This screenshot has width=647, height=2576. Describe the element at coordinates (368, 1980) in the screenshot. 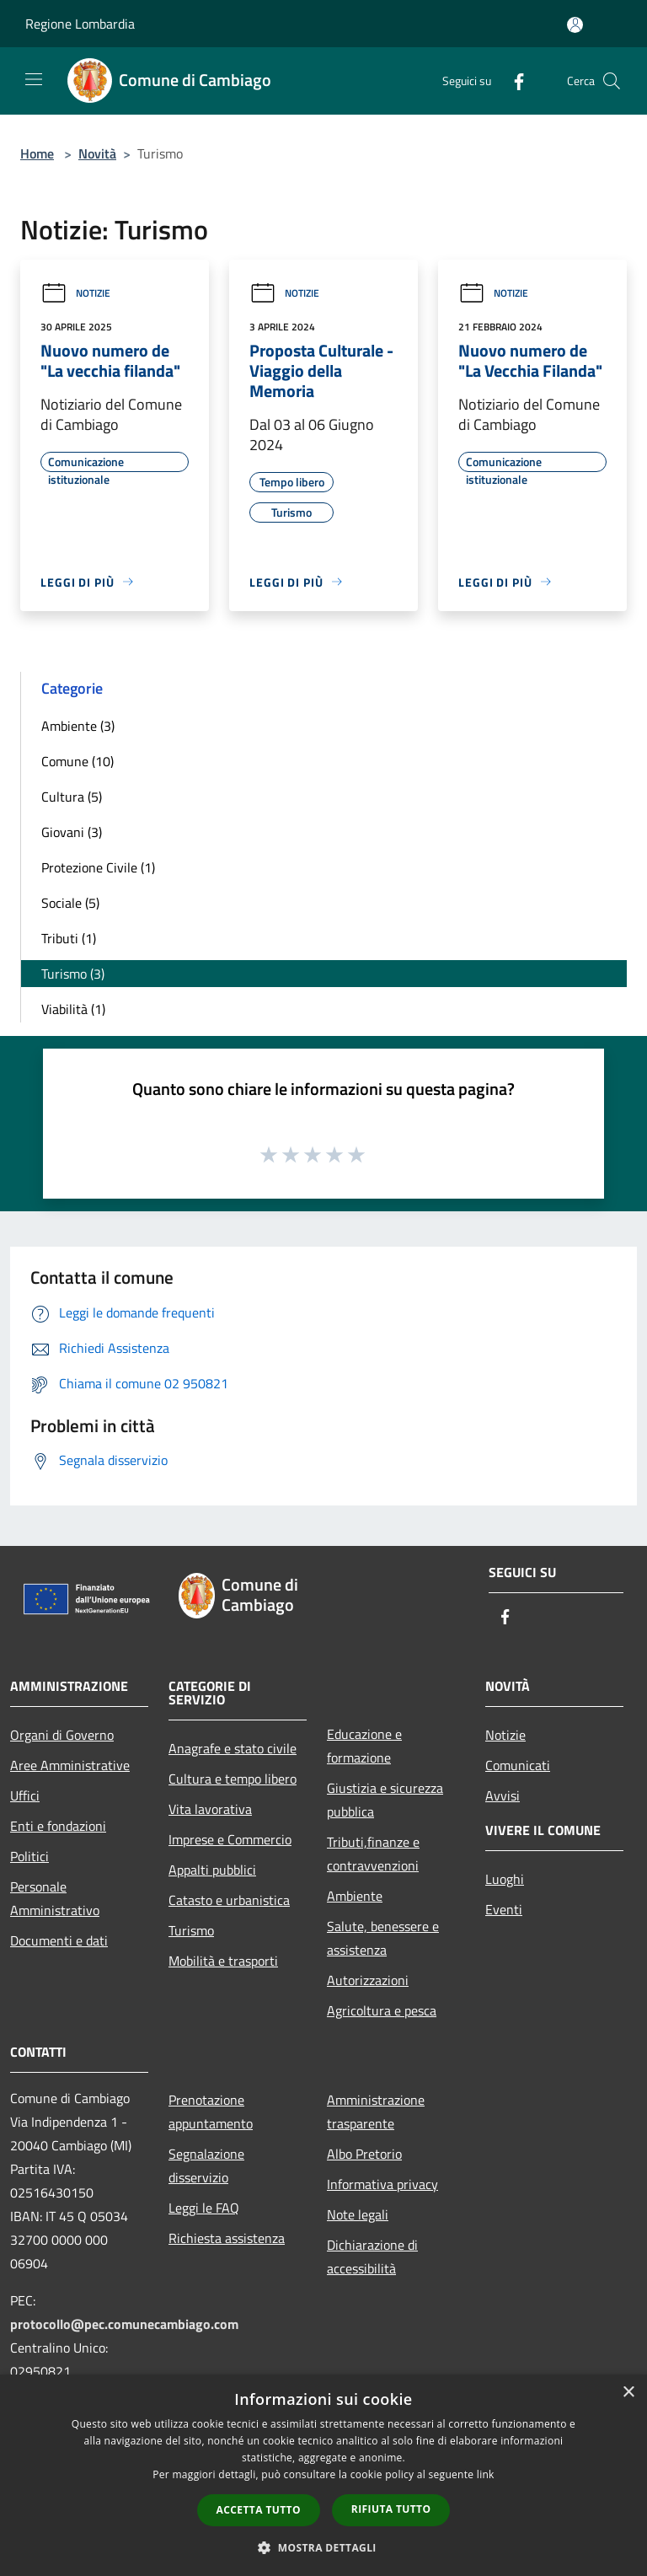

I see `Autorizzazioni` at that location.